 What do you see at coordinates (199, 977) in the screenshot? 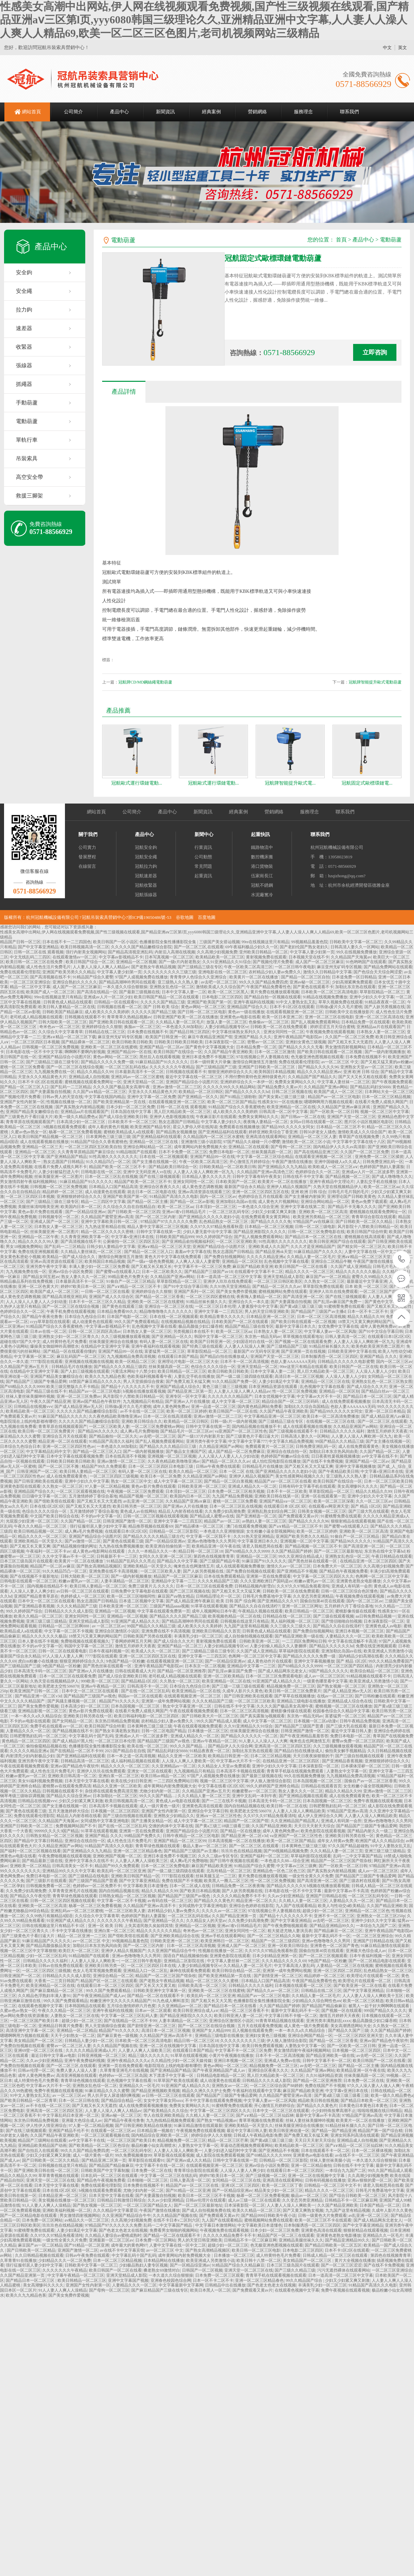
I see `青青青伊人色综合久久亚洲综合` at bounding box center [199, 977].